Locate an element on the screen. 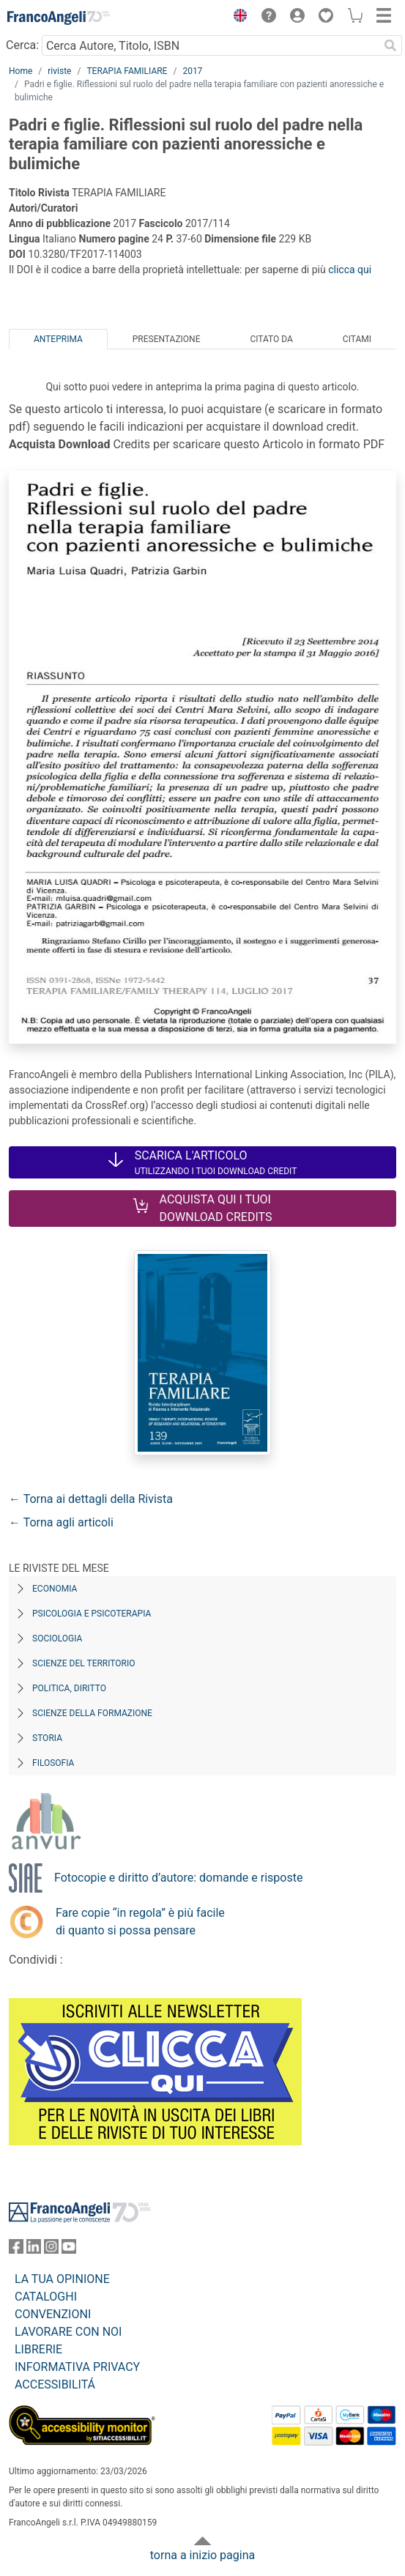  Fare copie “in regola” è più facile di quanto si possa pensare is located at coordinates (140, 1921).